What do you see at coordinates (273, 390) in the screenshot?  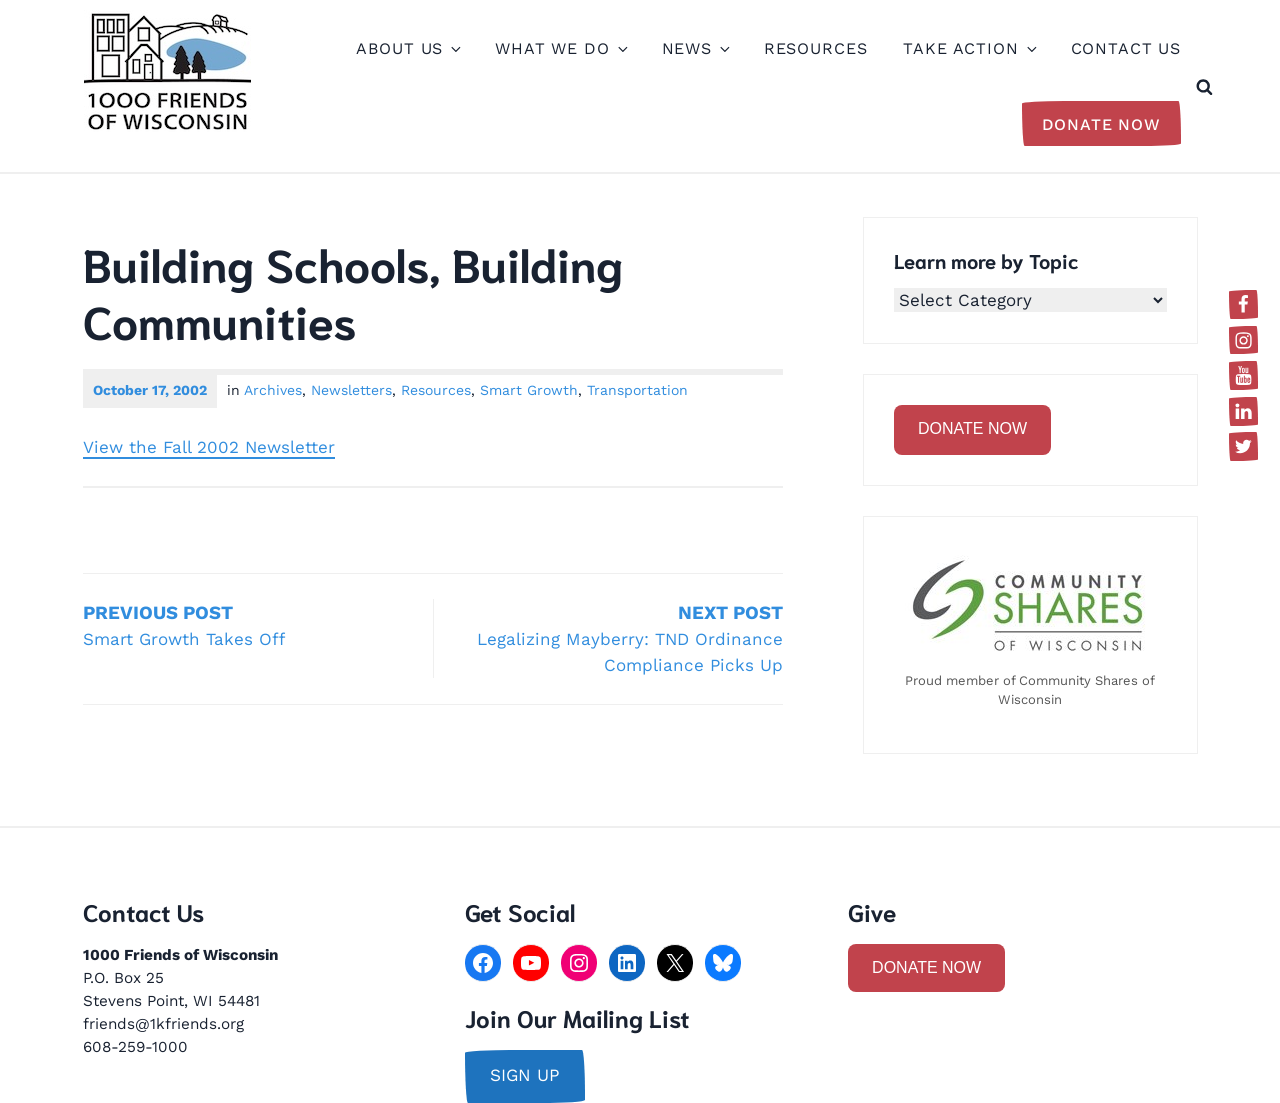 I see `Archives` at bounding box center [273, 390].